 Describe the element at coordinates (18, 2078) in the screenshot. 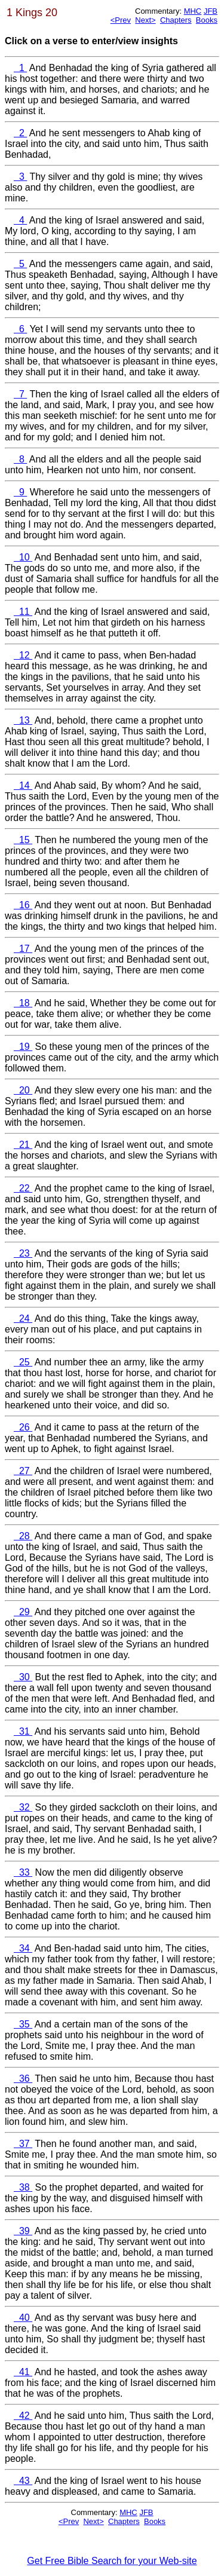

I see `36` at that location.